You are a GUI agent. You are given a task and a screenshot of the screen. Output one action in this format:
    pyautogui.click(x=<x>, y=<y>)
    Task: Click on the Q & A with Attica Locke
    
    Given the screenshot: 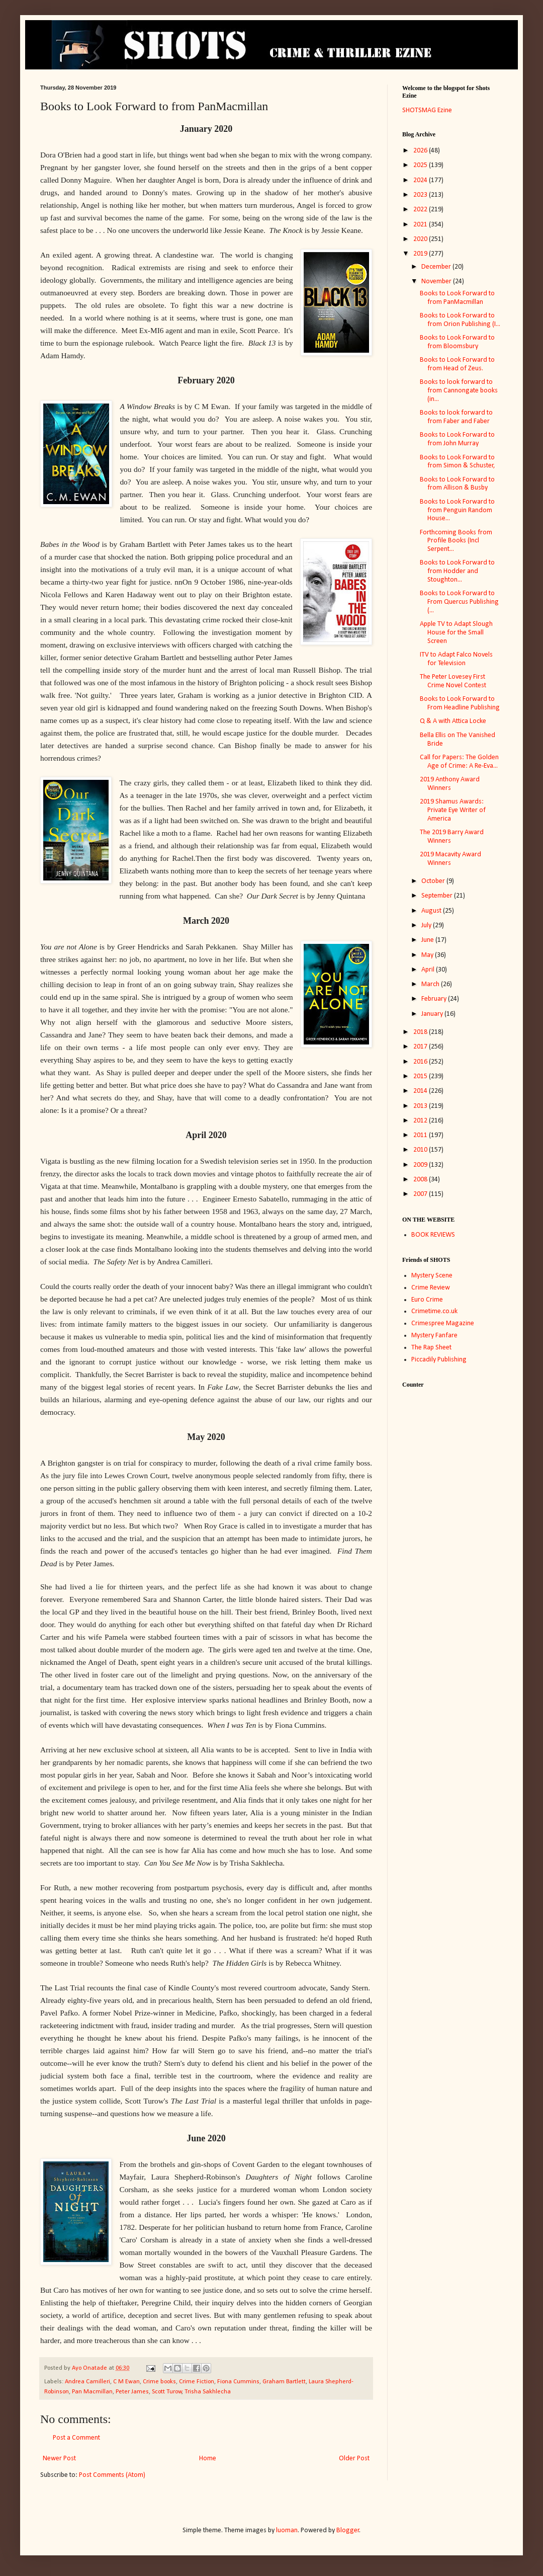 What is the action you would take?
    pyautogui.click(x=453, y=721)
    